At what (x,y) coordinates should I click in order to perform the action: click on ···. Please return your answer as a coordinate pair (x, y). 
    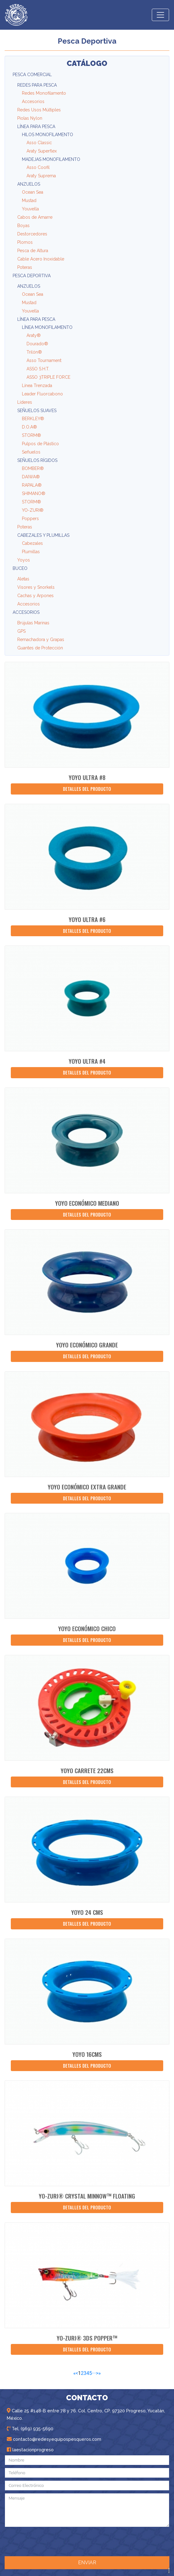
    Looking at the image, I should click on (94, 2373).